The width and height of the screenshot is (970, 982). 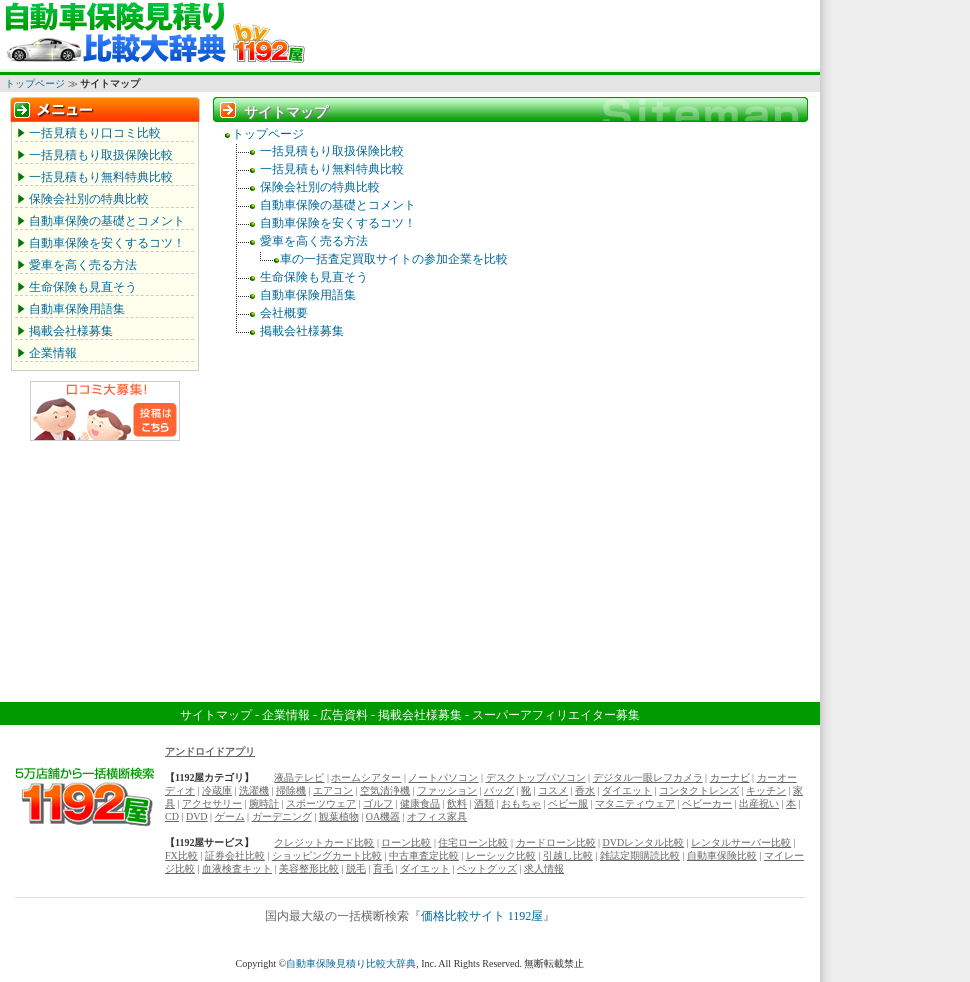 I want to click on 掃除機, so click(x=291, y=790).